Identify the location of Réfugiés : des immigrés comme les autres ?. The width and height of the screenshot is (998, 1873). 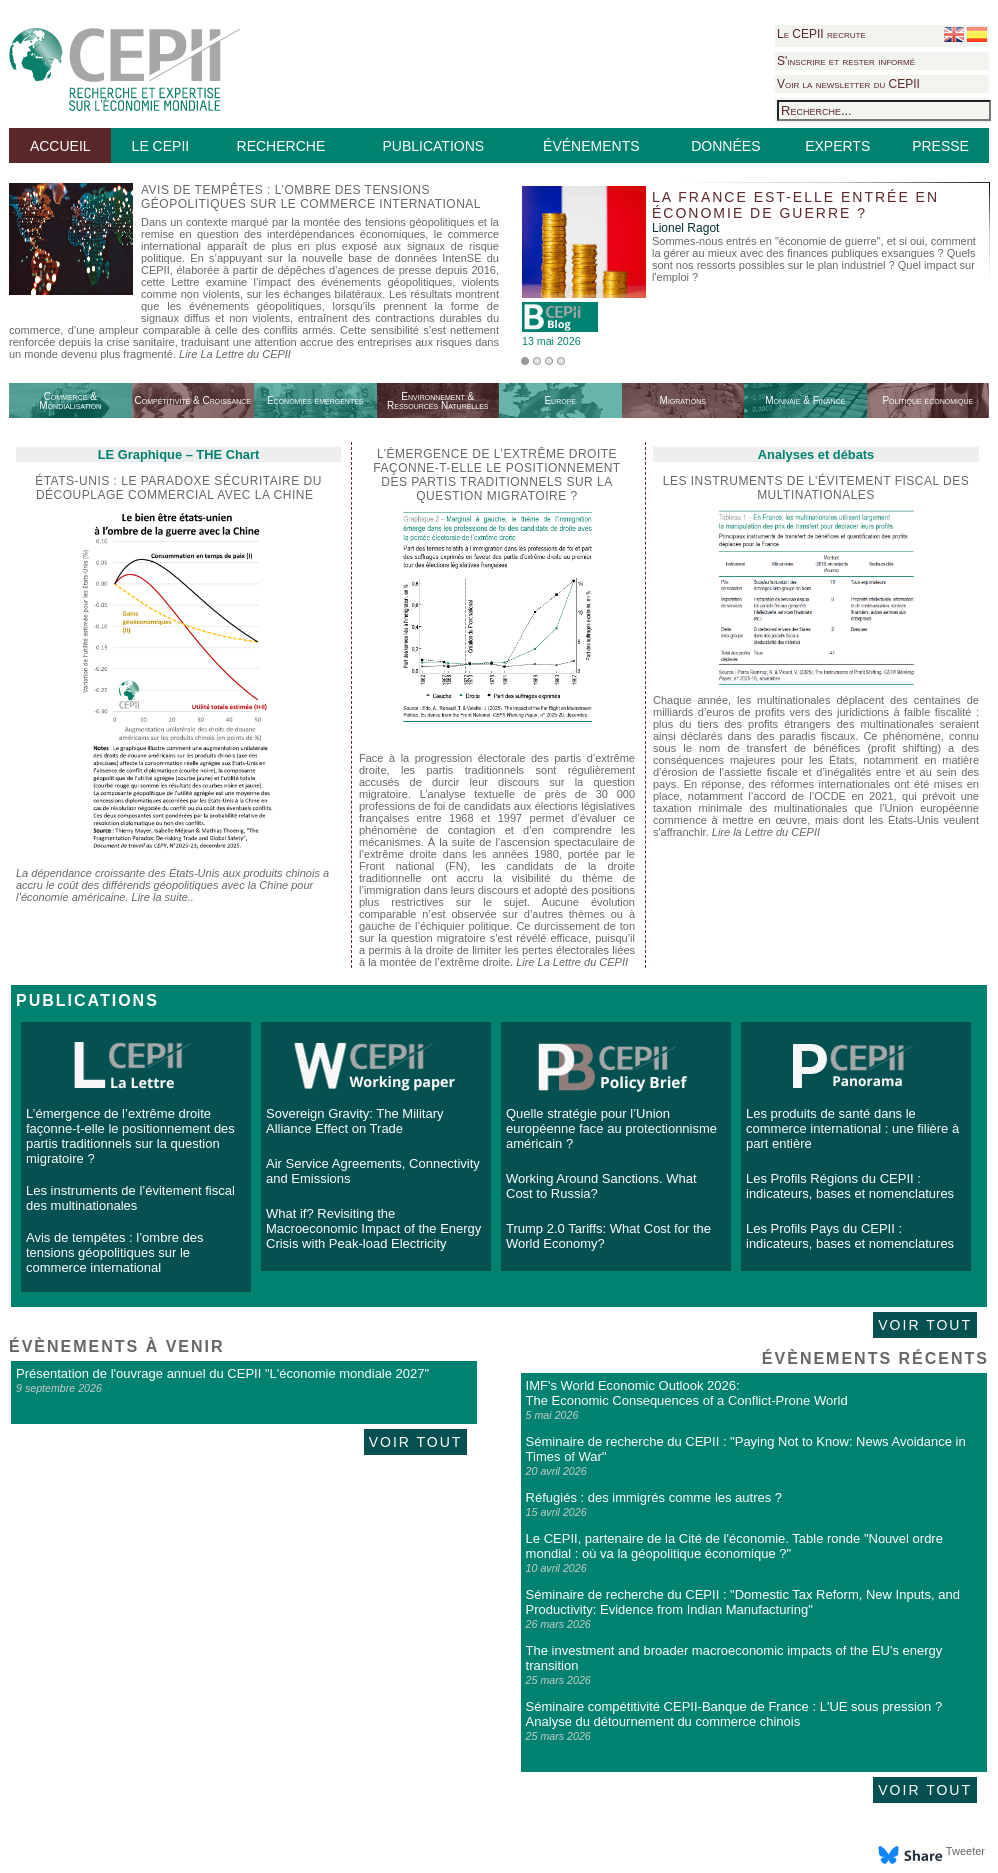
(654, 1497).